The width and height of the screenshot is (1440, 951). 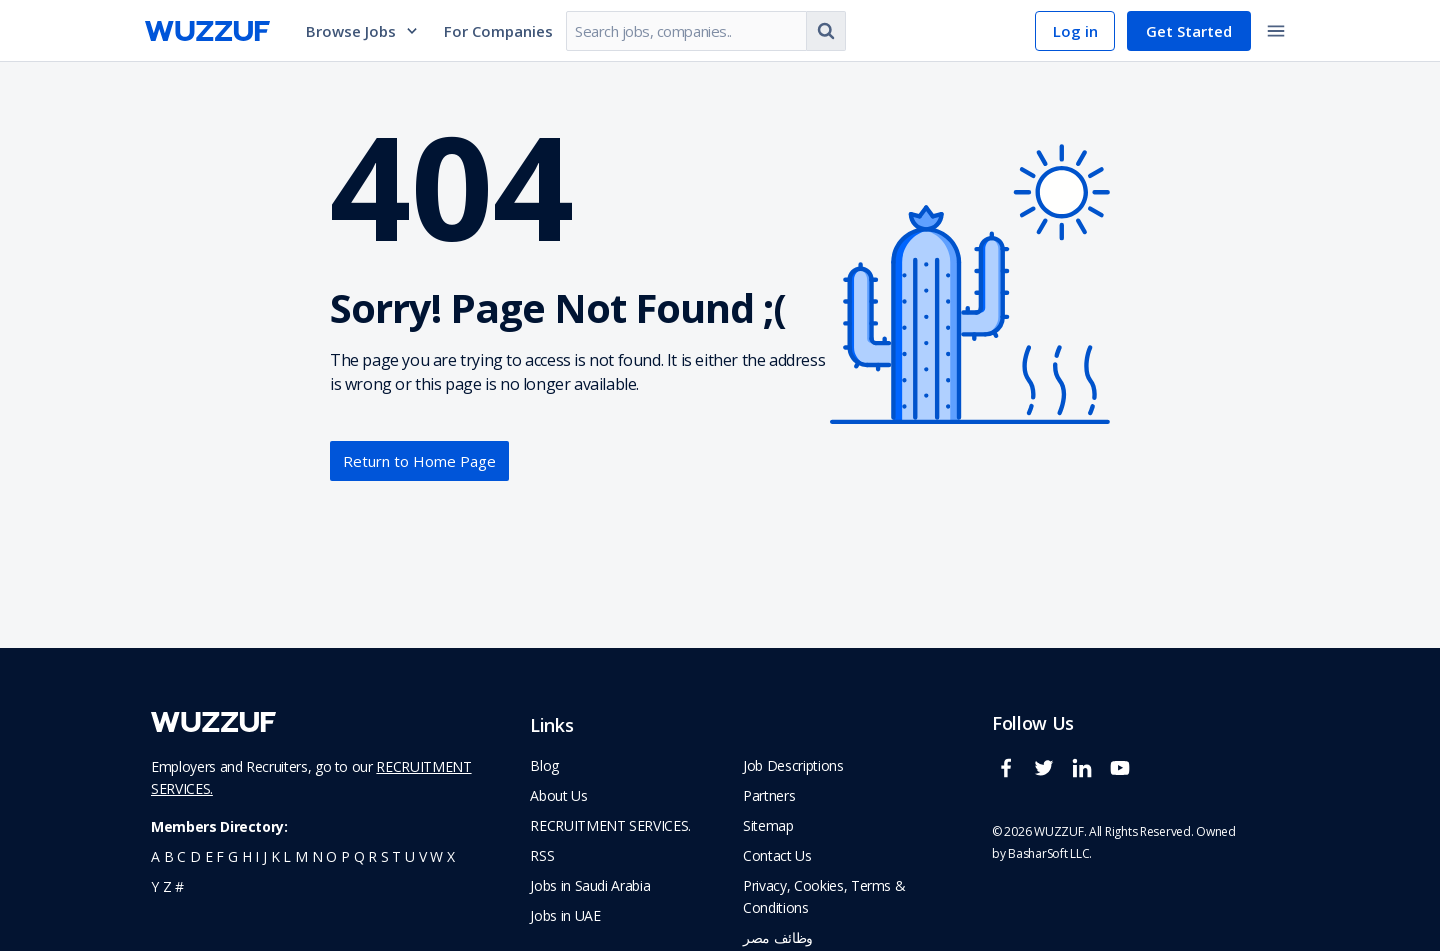 What do you see at coordinates (233, 856) in the screenshot?
I see `g [navigate to all job seekers with a g]` at bounding box center [233, 856].